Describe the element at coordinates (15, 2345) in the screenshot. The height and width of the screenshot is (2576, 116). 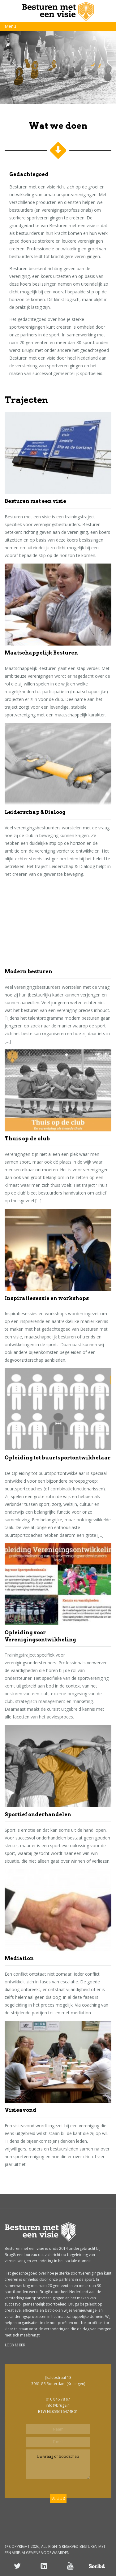
I see `Lees meer` at that location.